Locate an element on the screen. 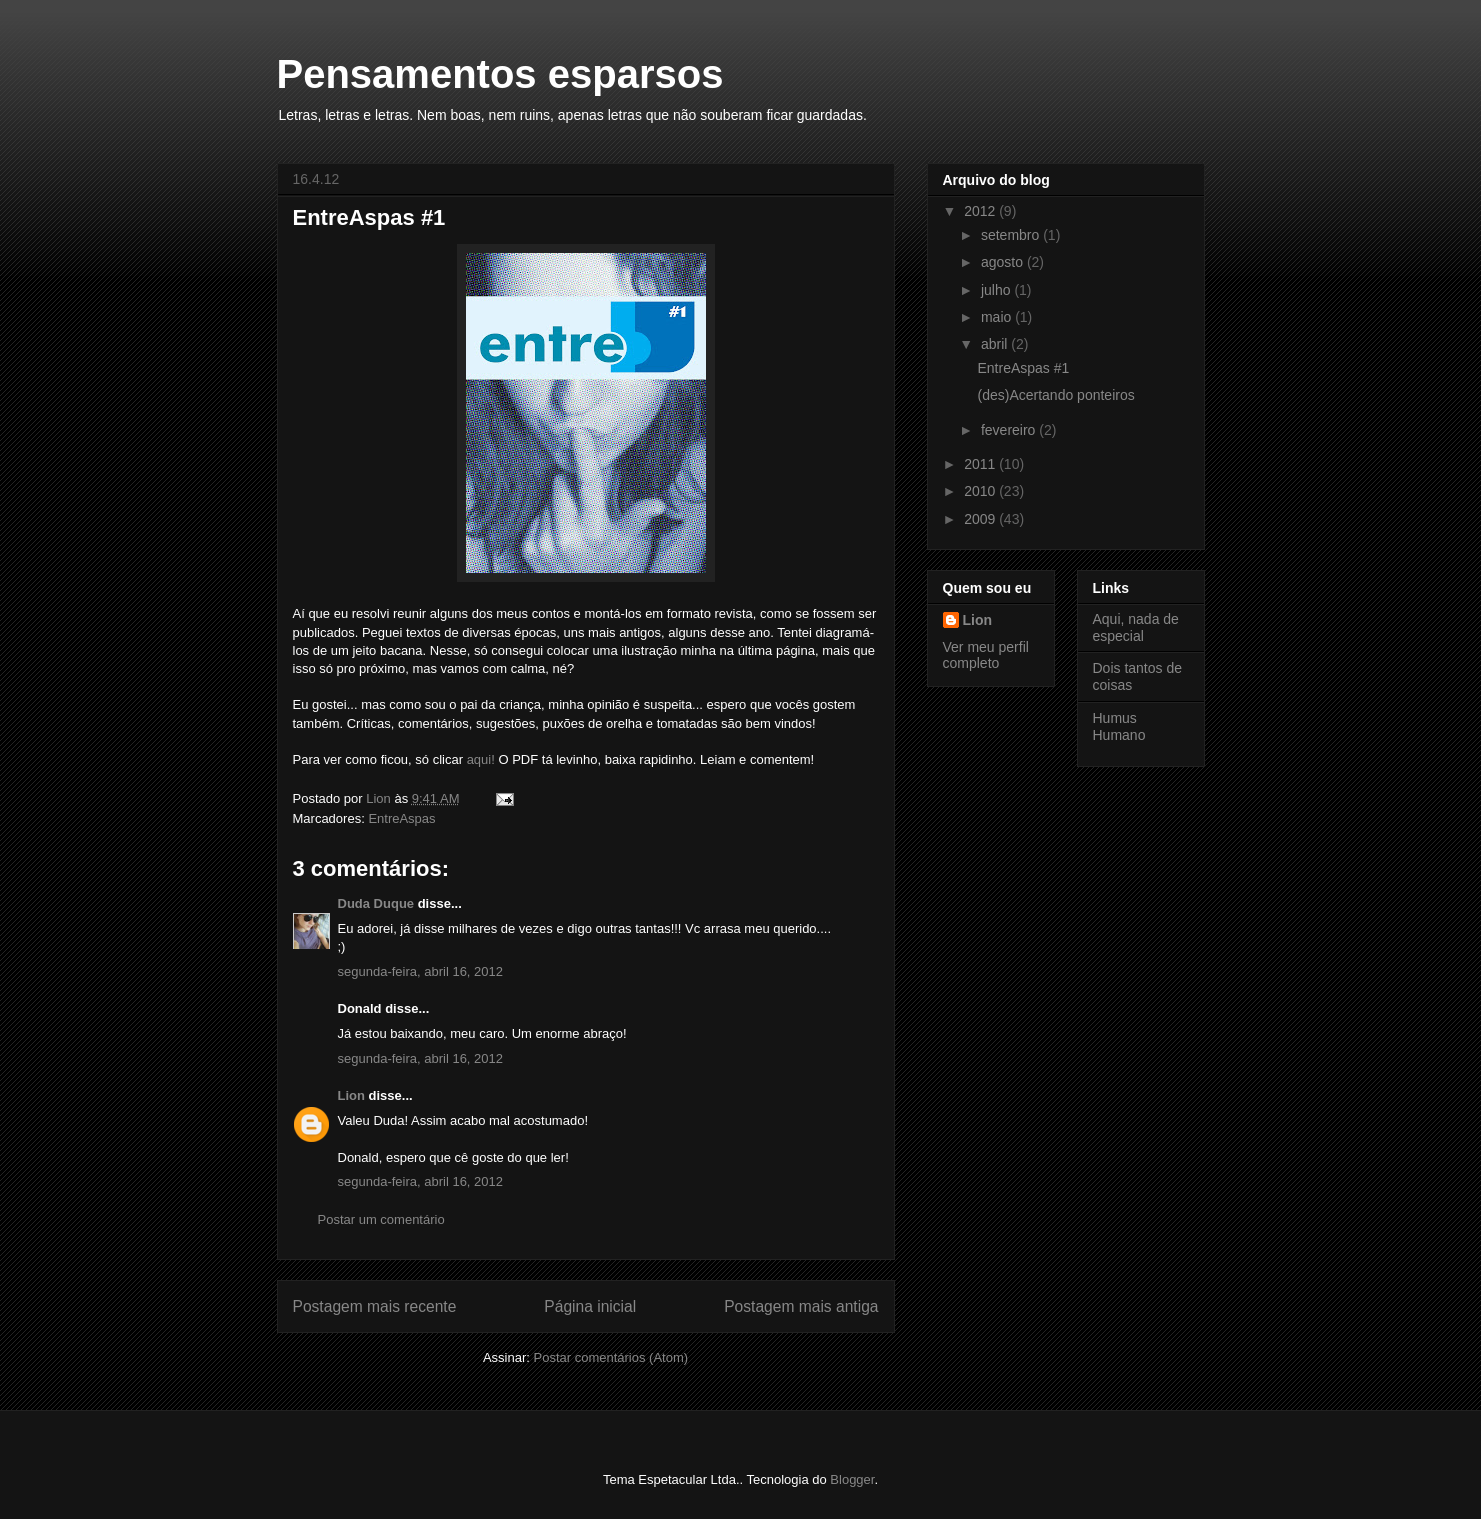 This screenshot has width=1481, height=1519. 2012 is located at coordinates (981, 211).